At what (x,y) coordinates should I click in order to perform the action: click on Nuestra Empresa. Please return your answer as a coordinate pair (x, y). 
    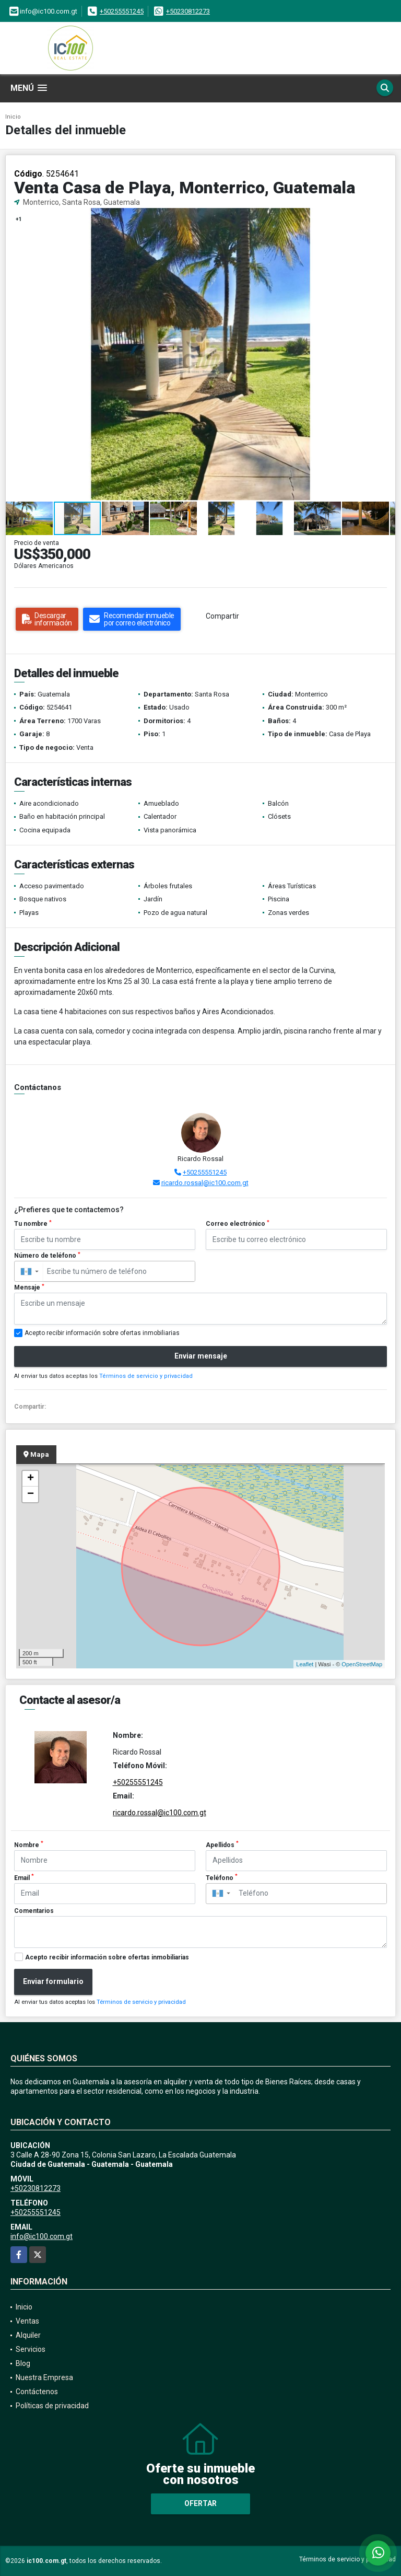
    Looking at the image, I should click on (44, 2377).